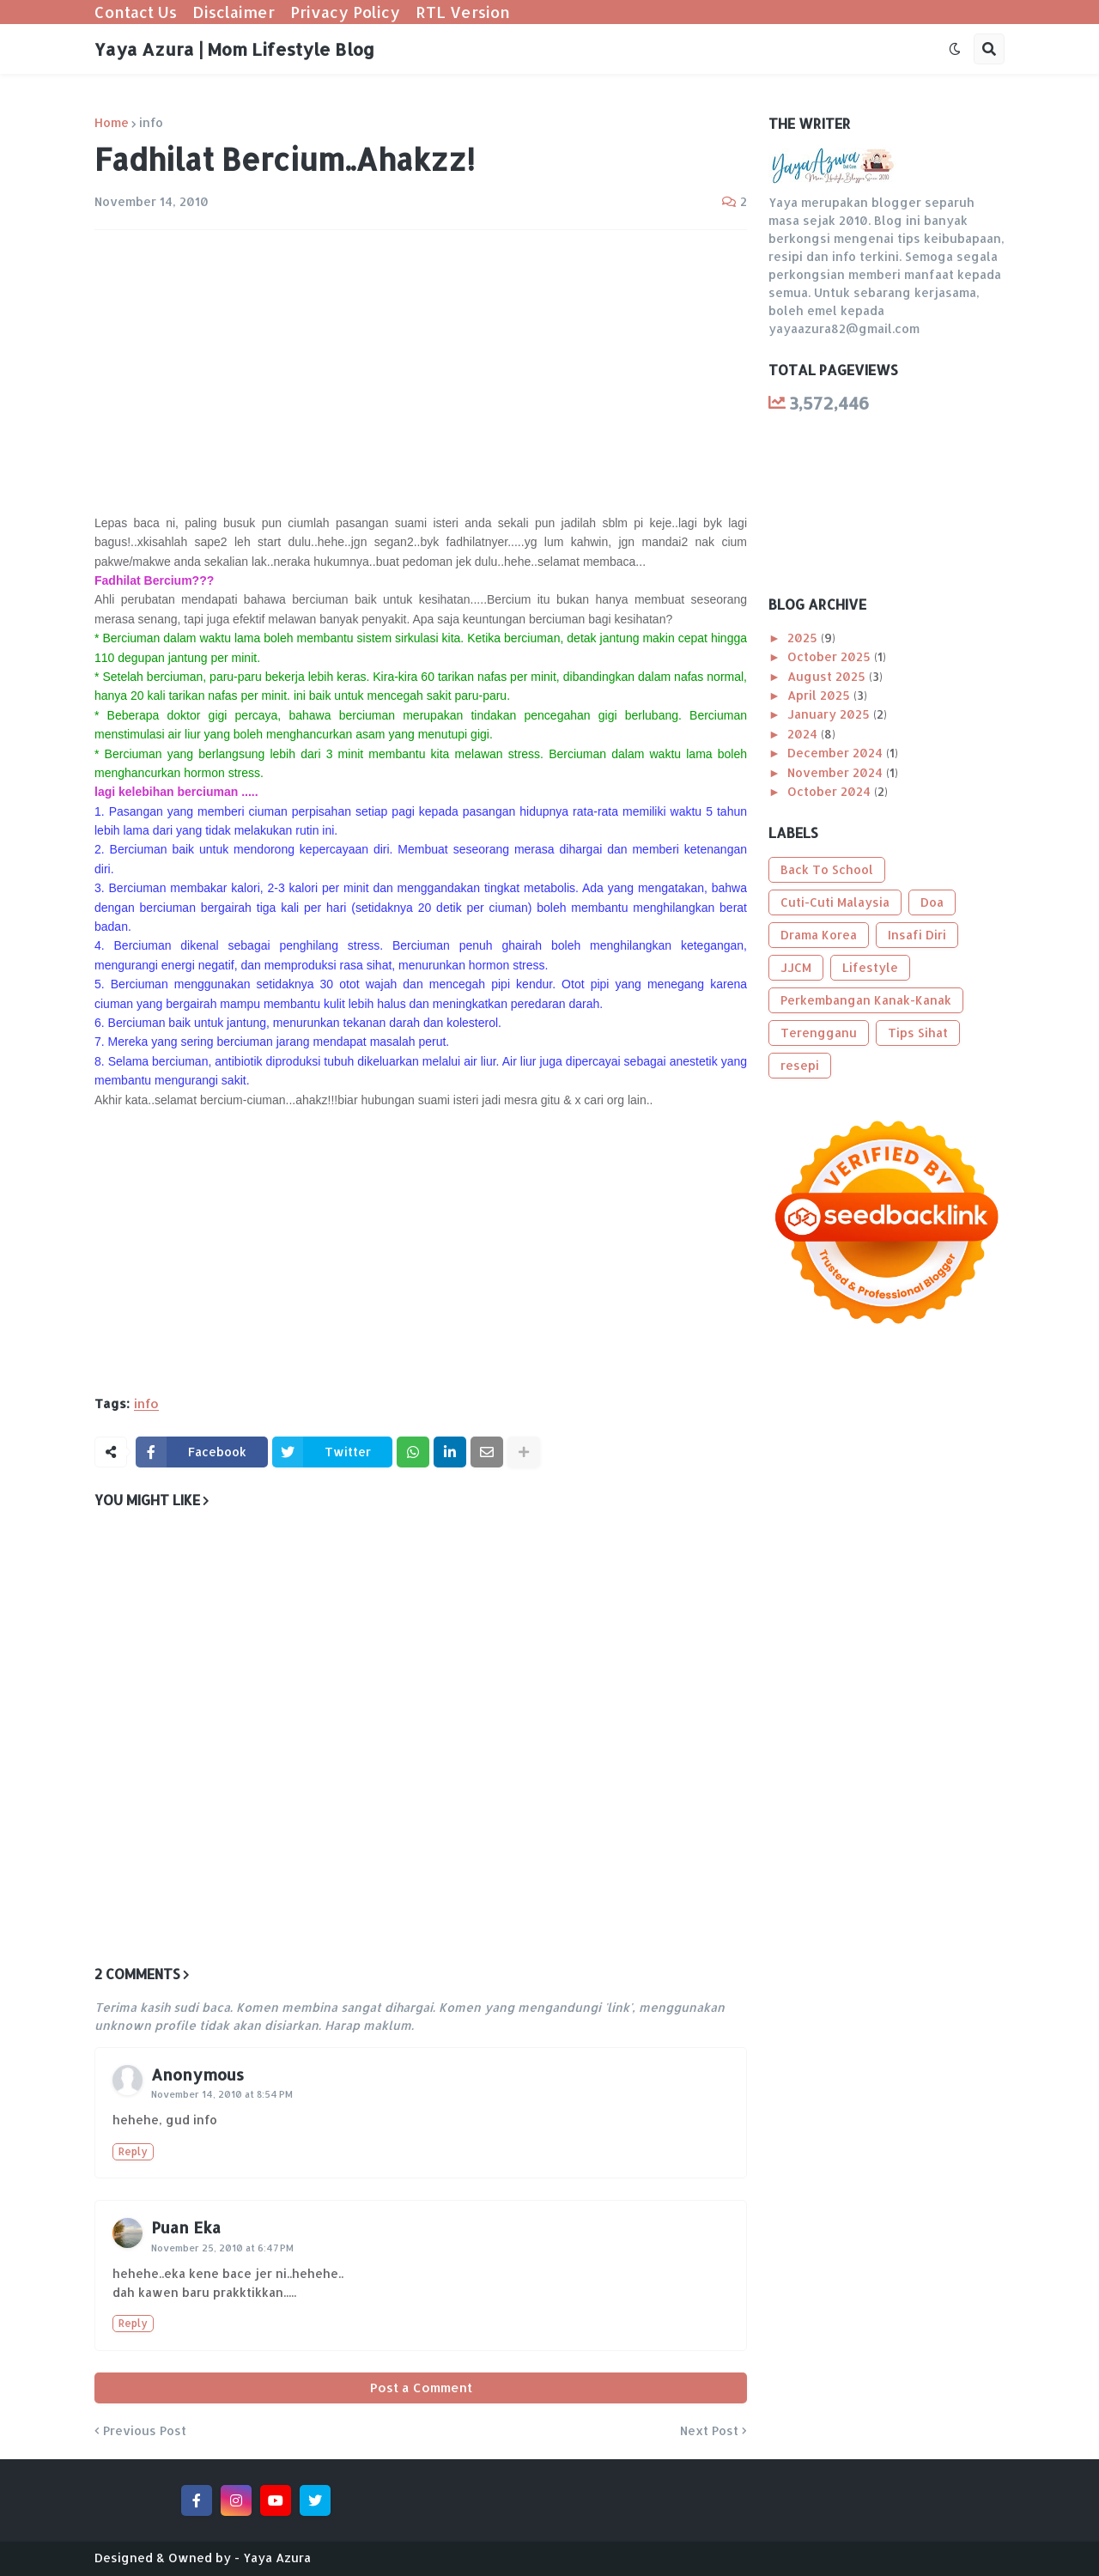  I want to click on November 25, 2010 at 6:47 PM, so click(222, 2248).